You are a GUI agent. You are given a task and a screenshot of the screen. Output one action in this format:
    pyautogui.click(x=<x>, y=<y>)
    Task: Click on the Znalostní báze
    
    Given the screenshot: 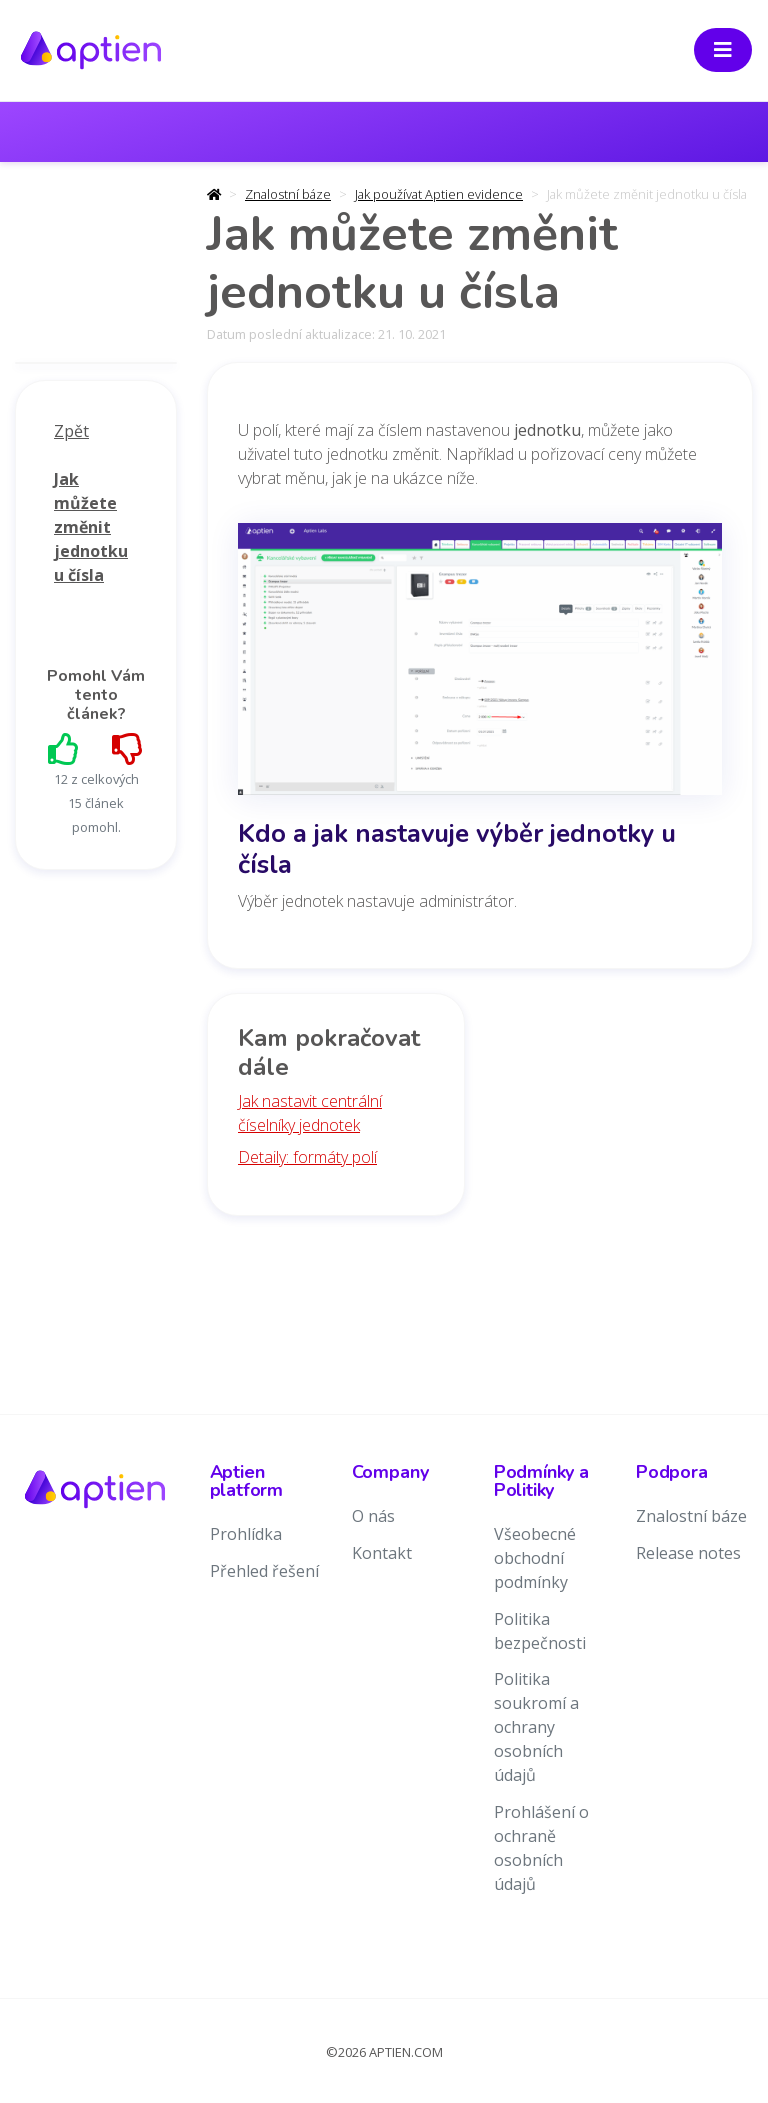 What is the action you would take?
    pyautogui.click(x=288, y=194)
    